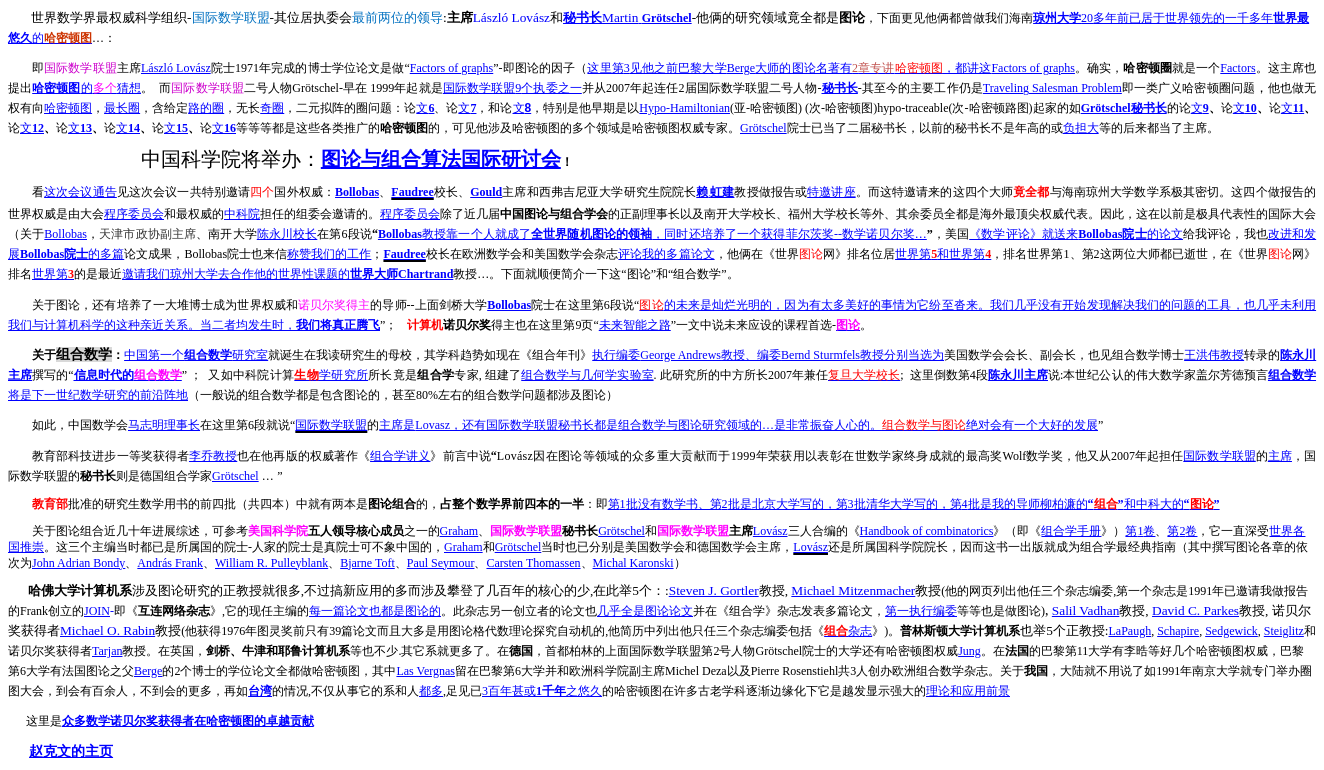 The width and height of the screenshot is (1324, 770). Describe the element at coordinates (830, 68) in the screenshot. I see `3BergeFactors of graphs` at that location.